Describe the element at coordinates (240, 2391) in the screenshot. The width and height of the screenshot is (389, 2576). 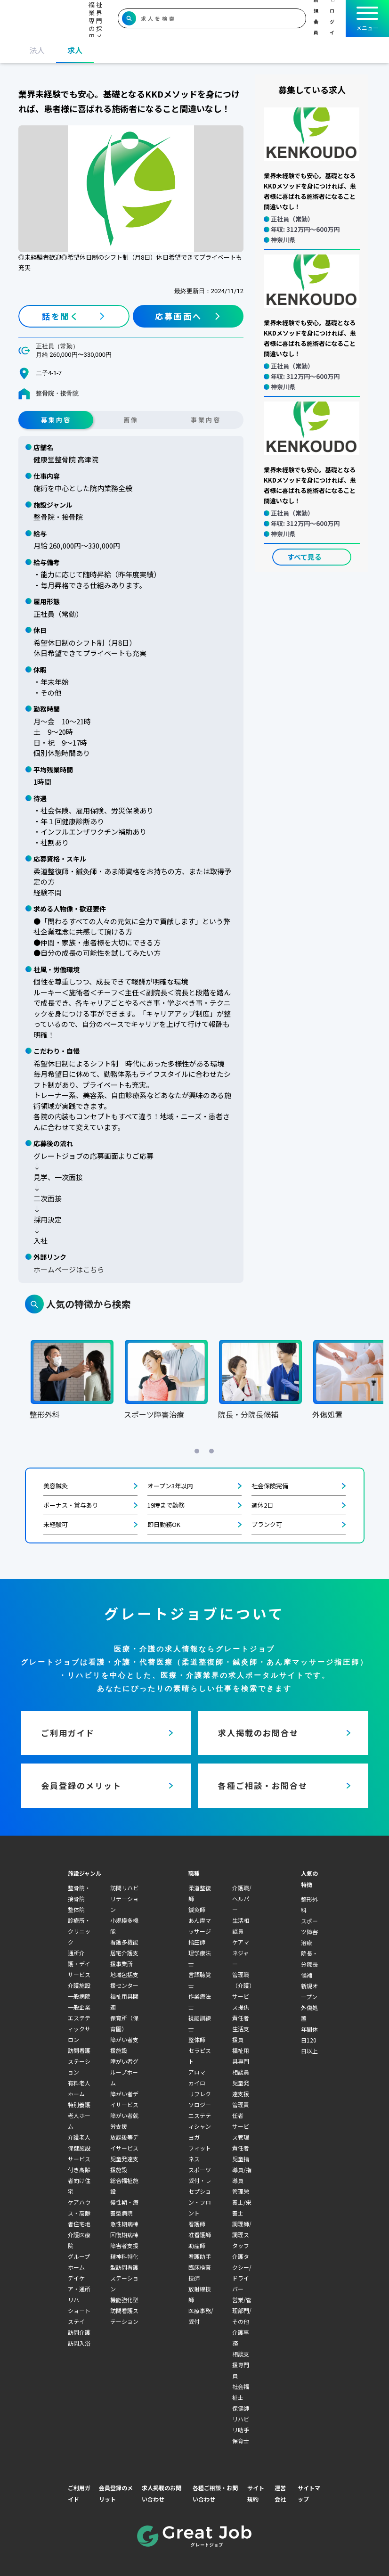
I see `社会福祉士` at that location.